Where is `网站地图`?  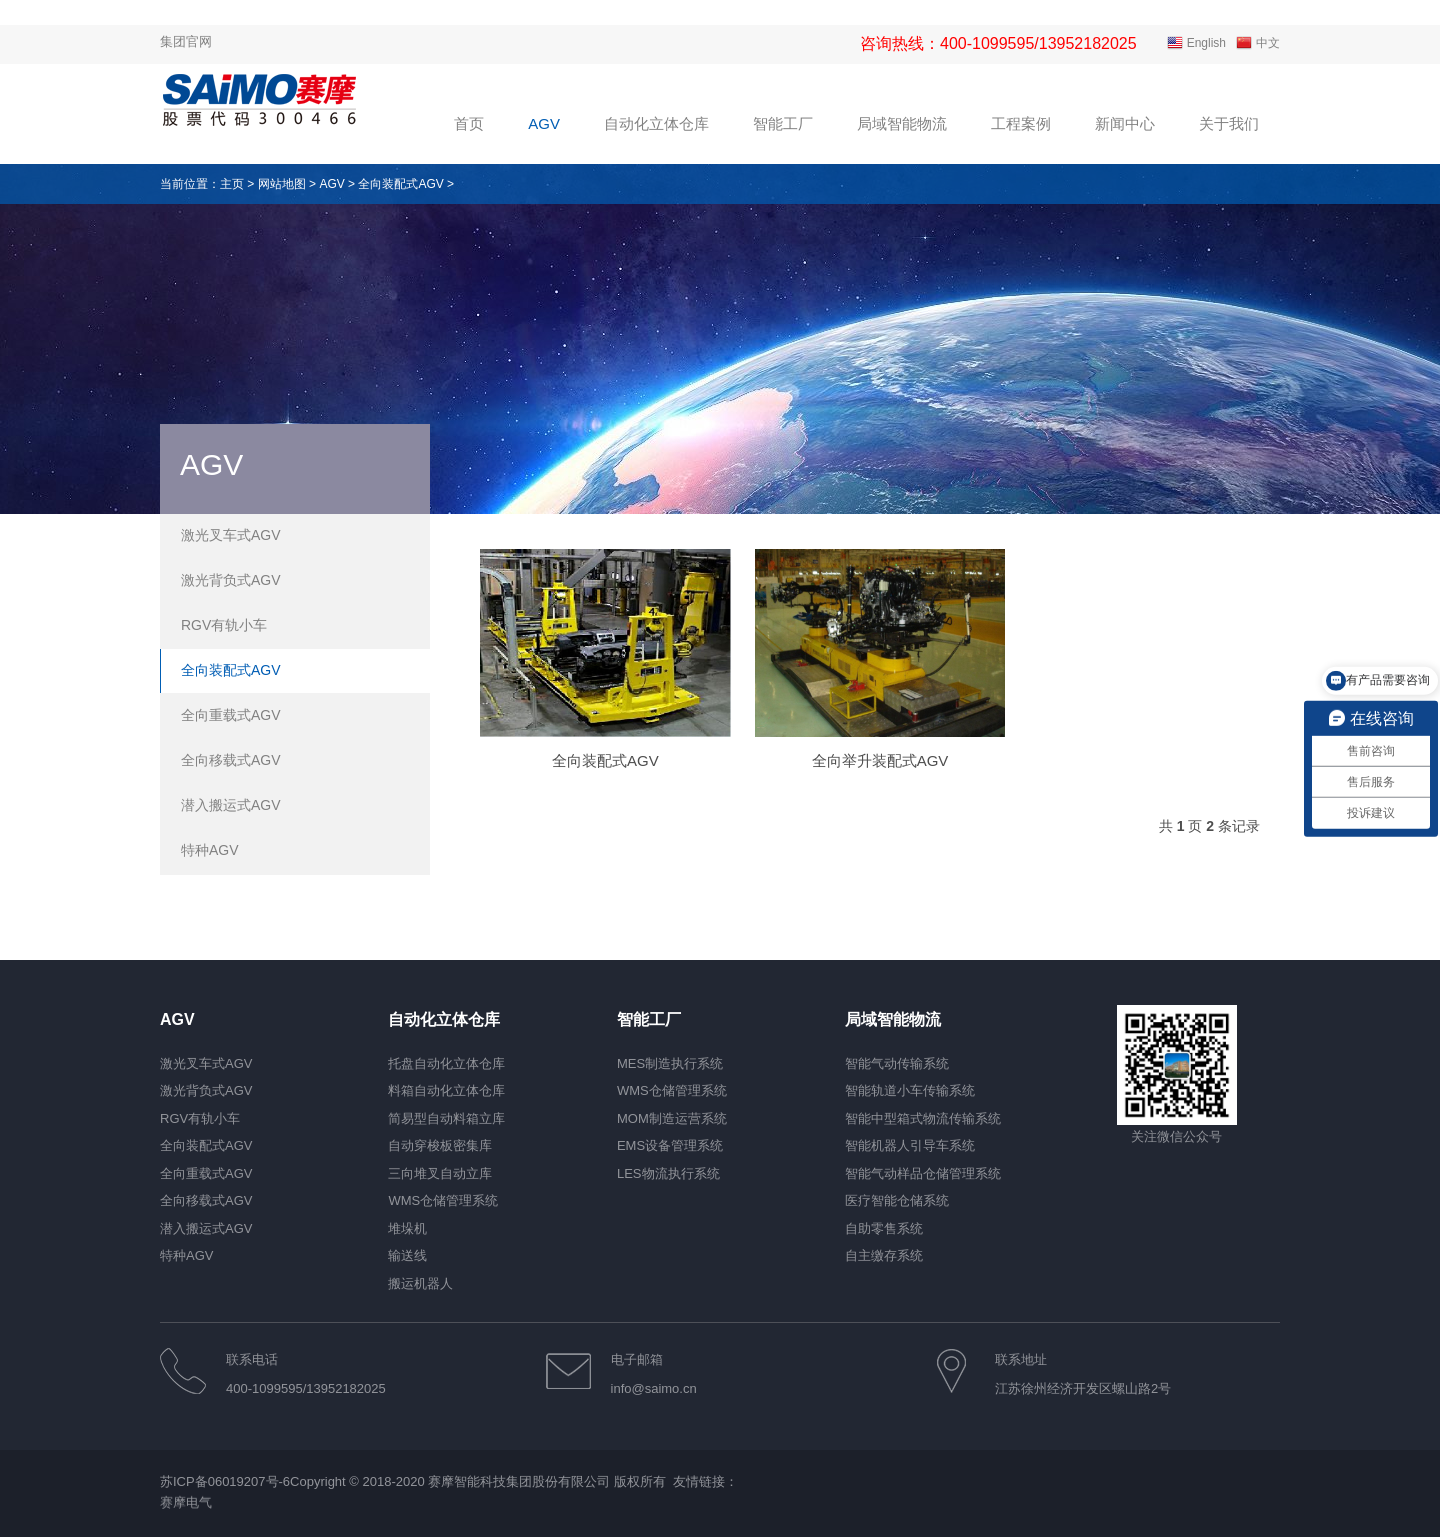
网站地图 is located at coordinates (282, 184).